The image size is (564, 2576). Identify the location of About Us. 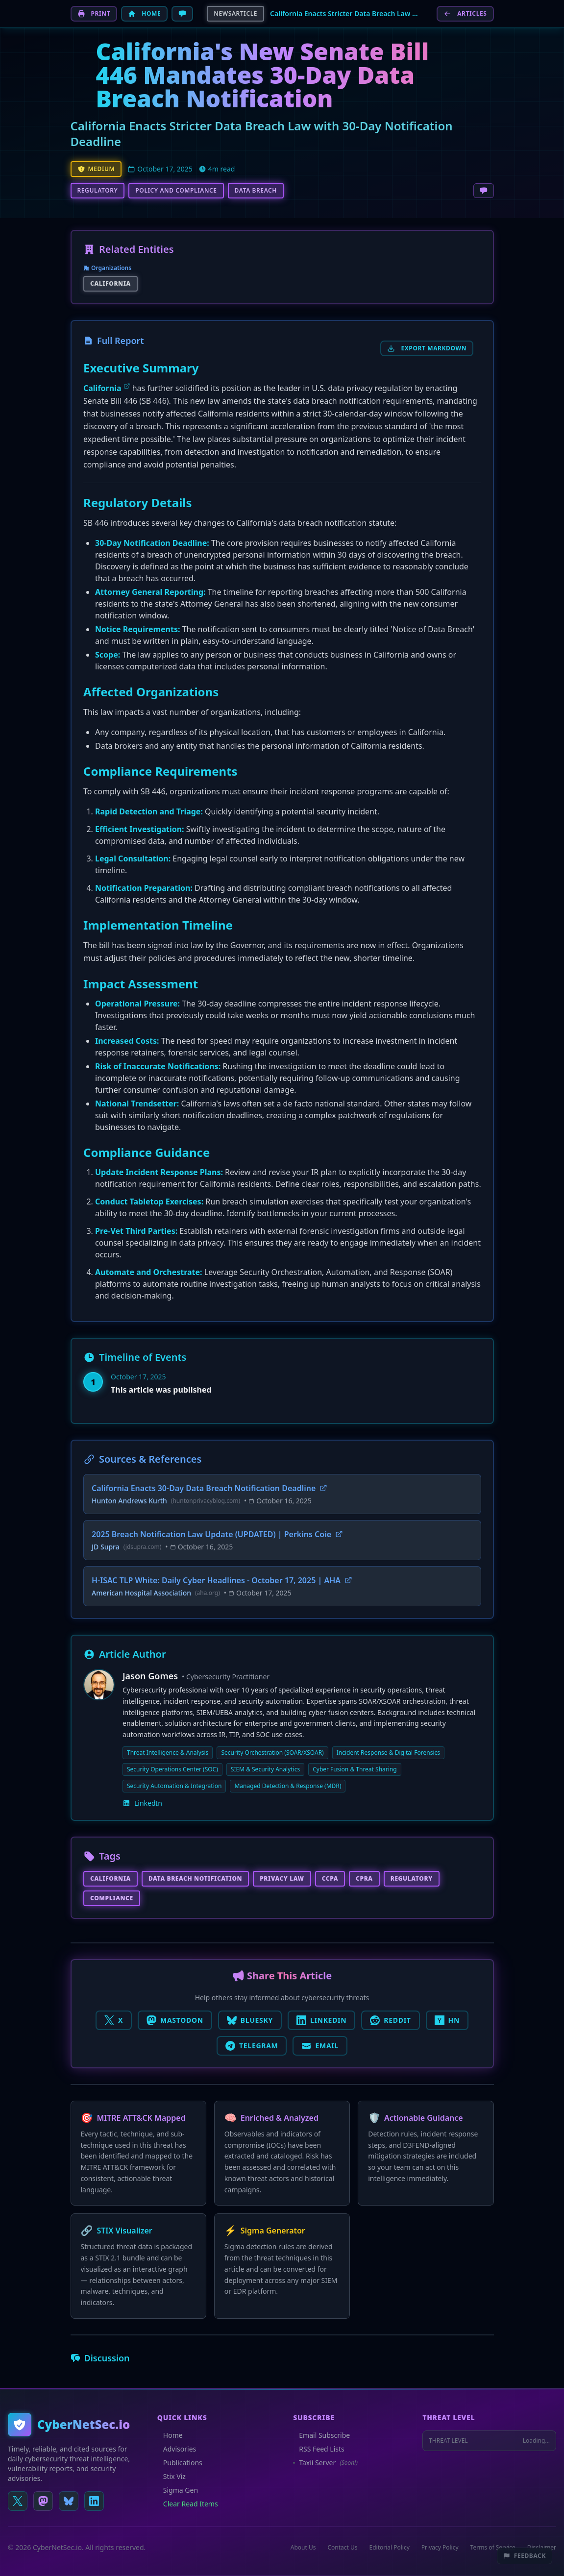
(303, 2547).